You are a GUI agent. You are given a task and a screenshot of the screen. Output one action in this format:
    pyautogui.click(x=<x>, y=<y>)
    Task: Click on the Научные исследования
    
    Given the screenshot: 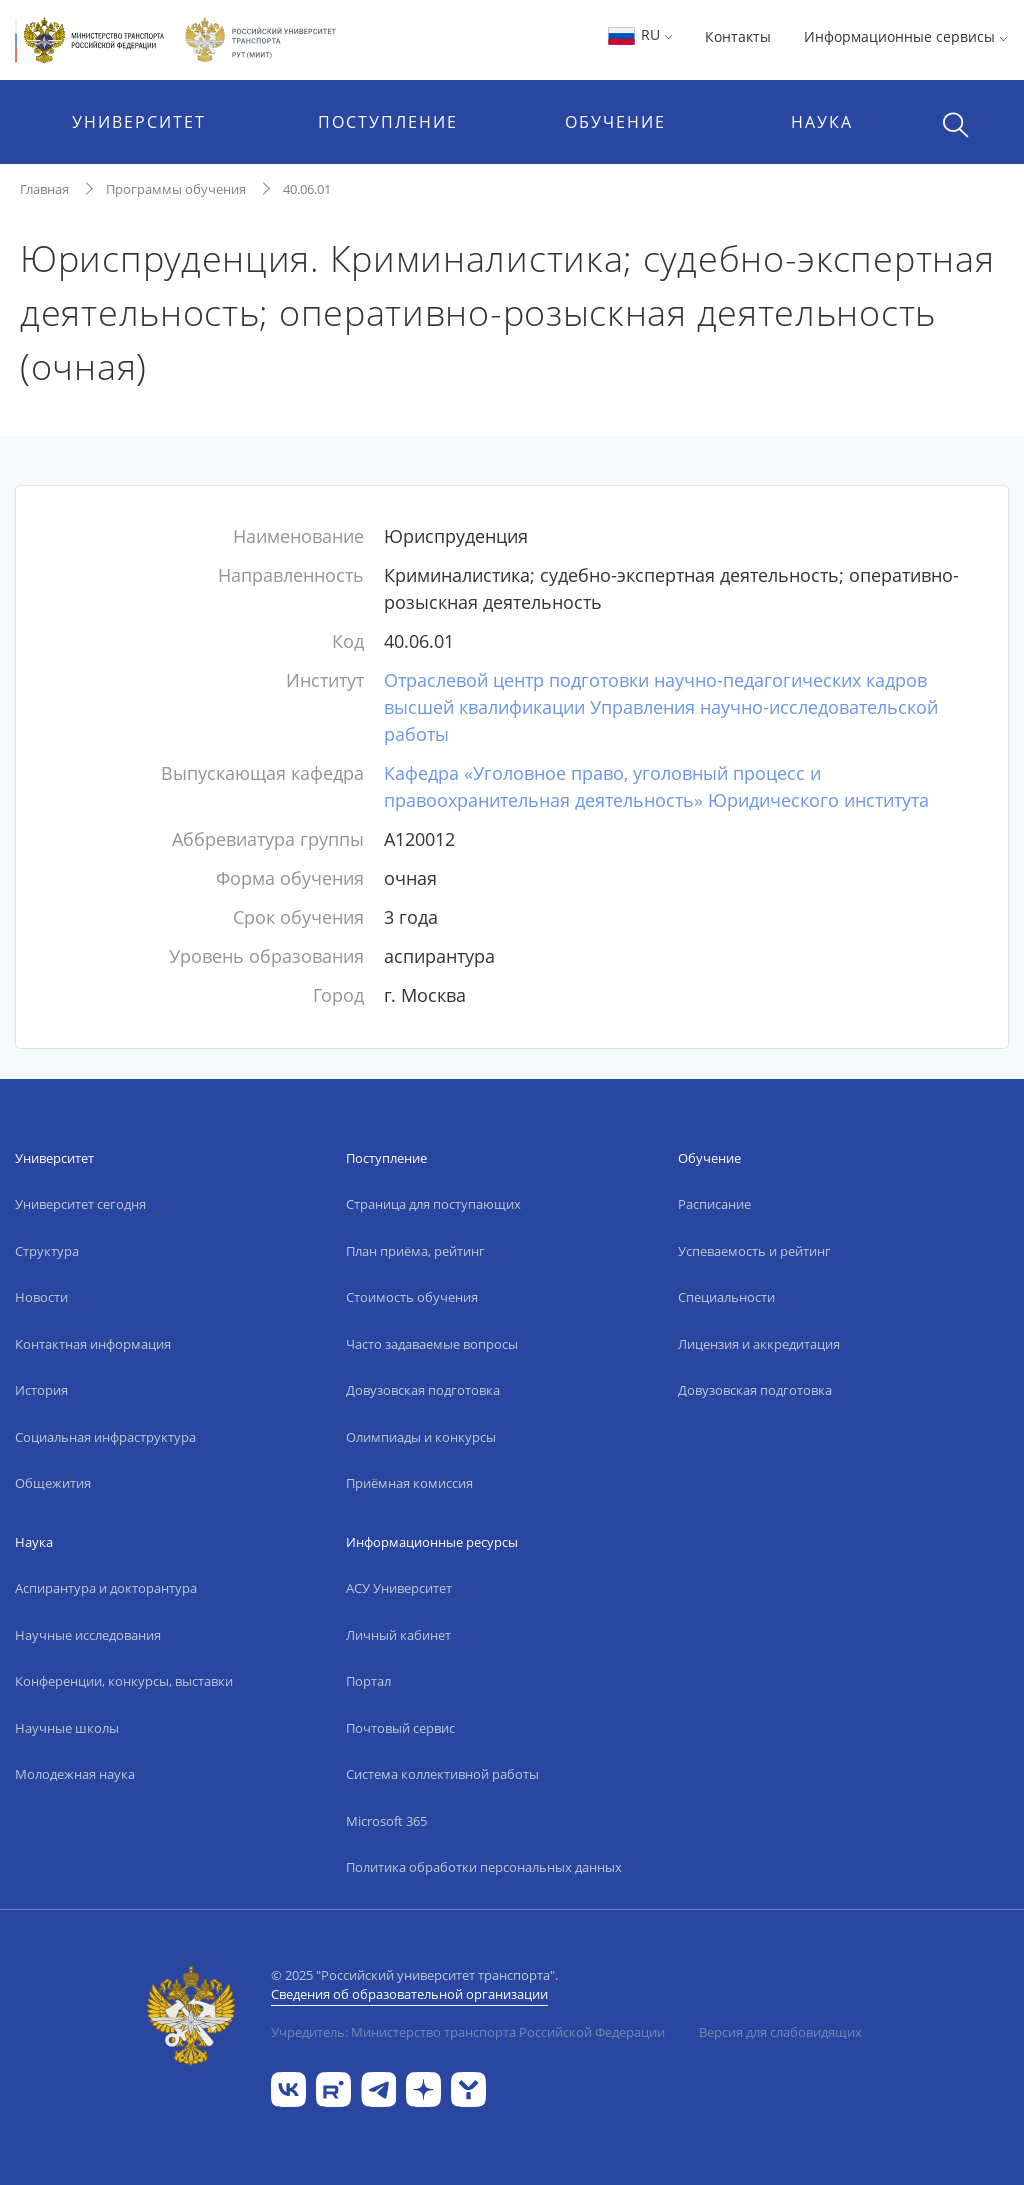 What is the action you would take?
    pyautogui.click(x=88, y=1635)
    